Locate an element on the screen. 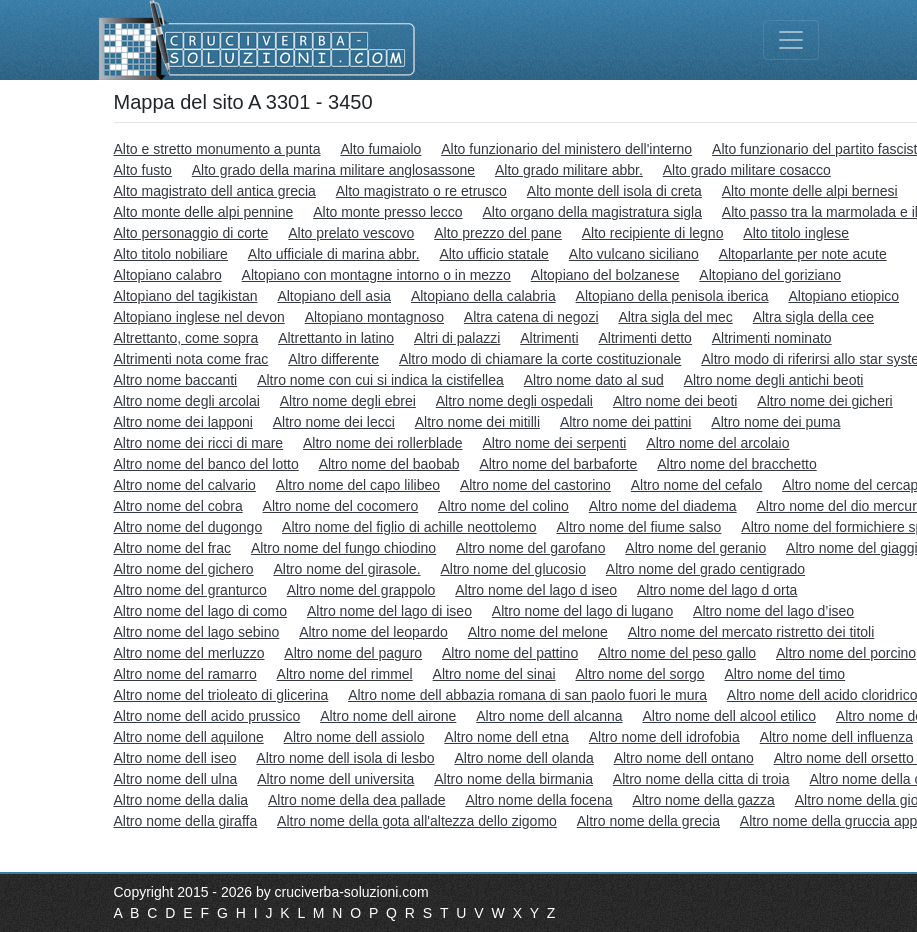 The height and width of the screenshot is (932, 917). Altrimenti detto is located at coordinates (645, 338).